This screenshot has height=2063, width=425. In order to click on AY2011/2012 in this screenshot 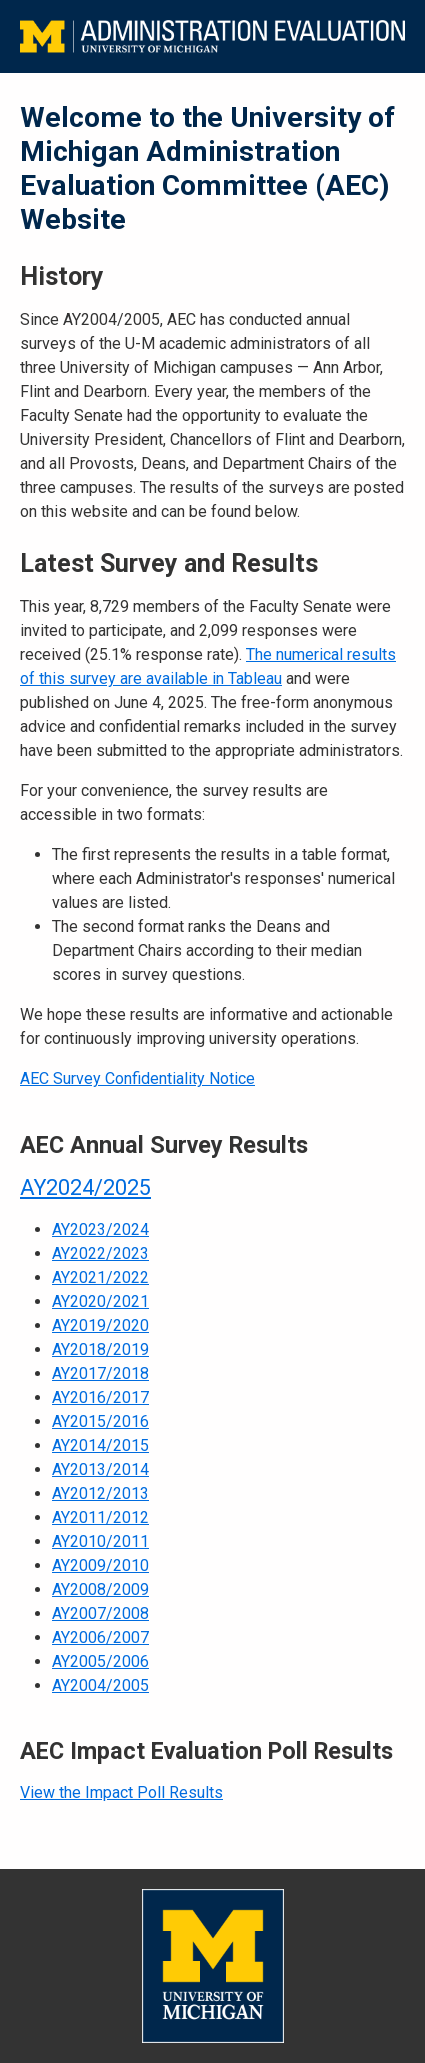, I will do `click(100, 1517)`.